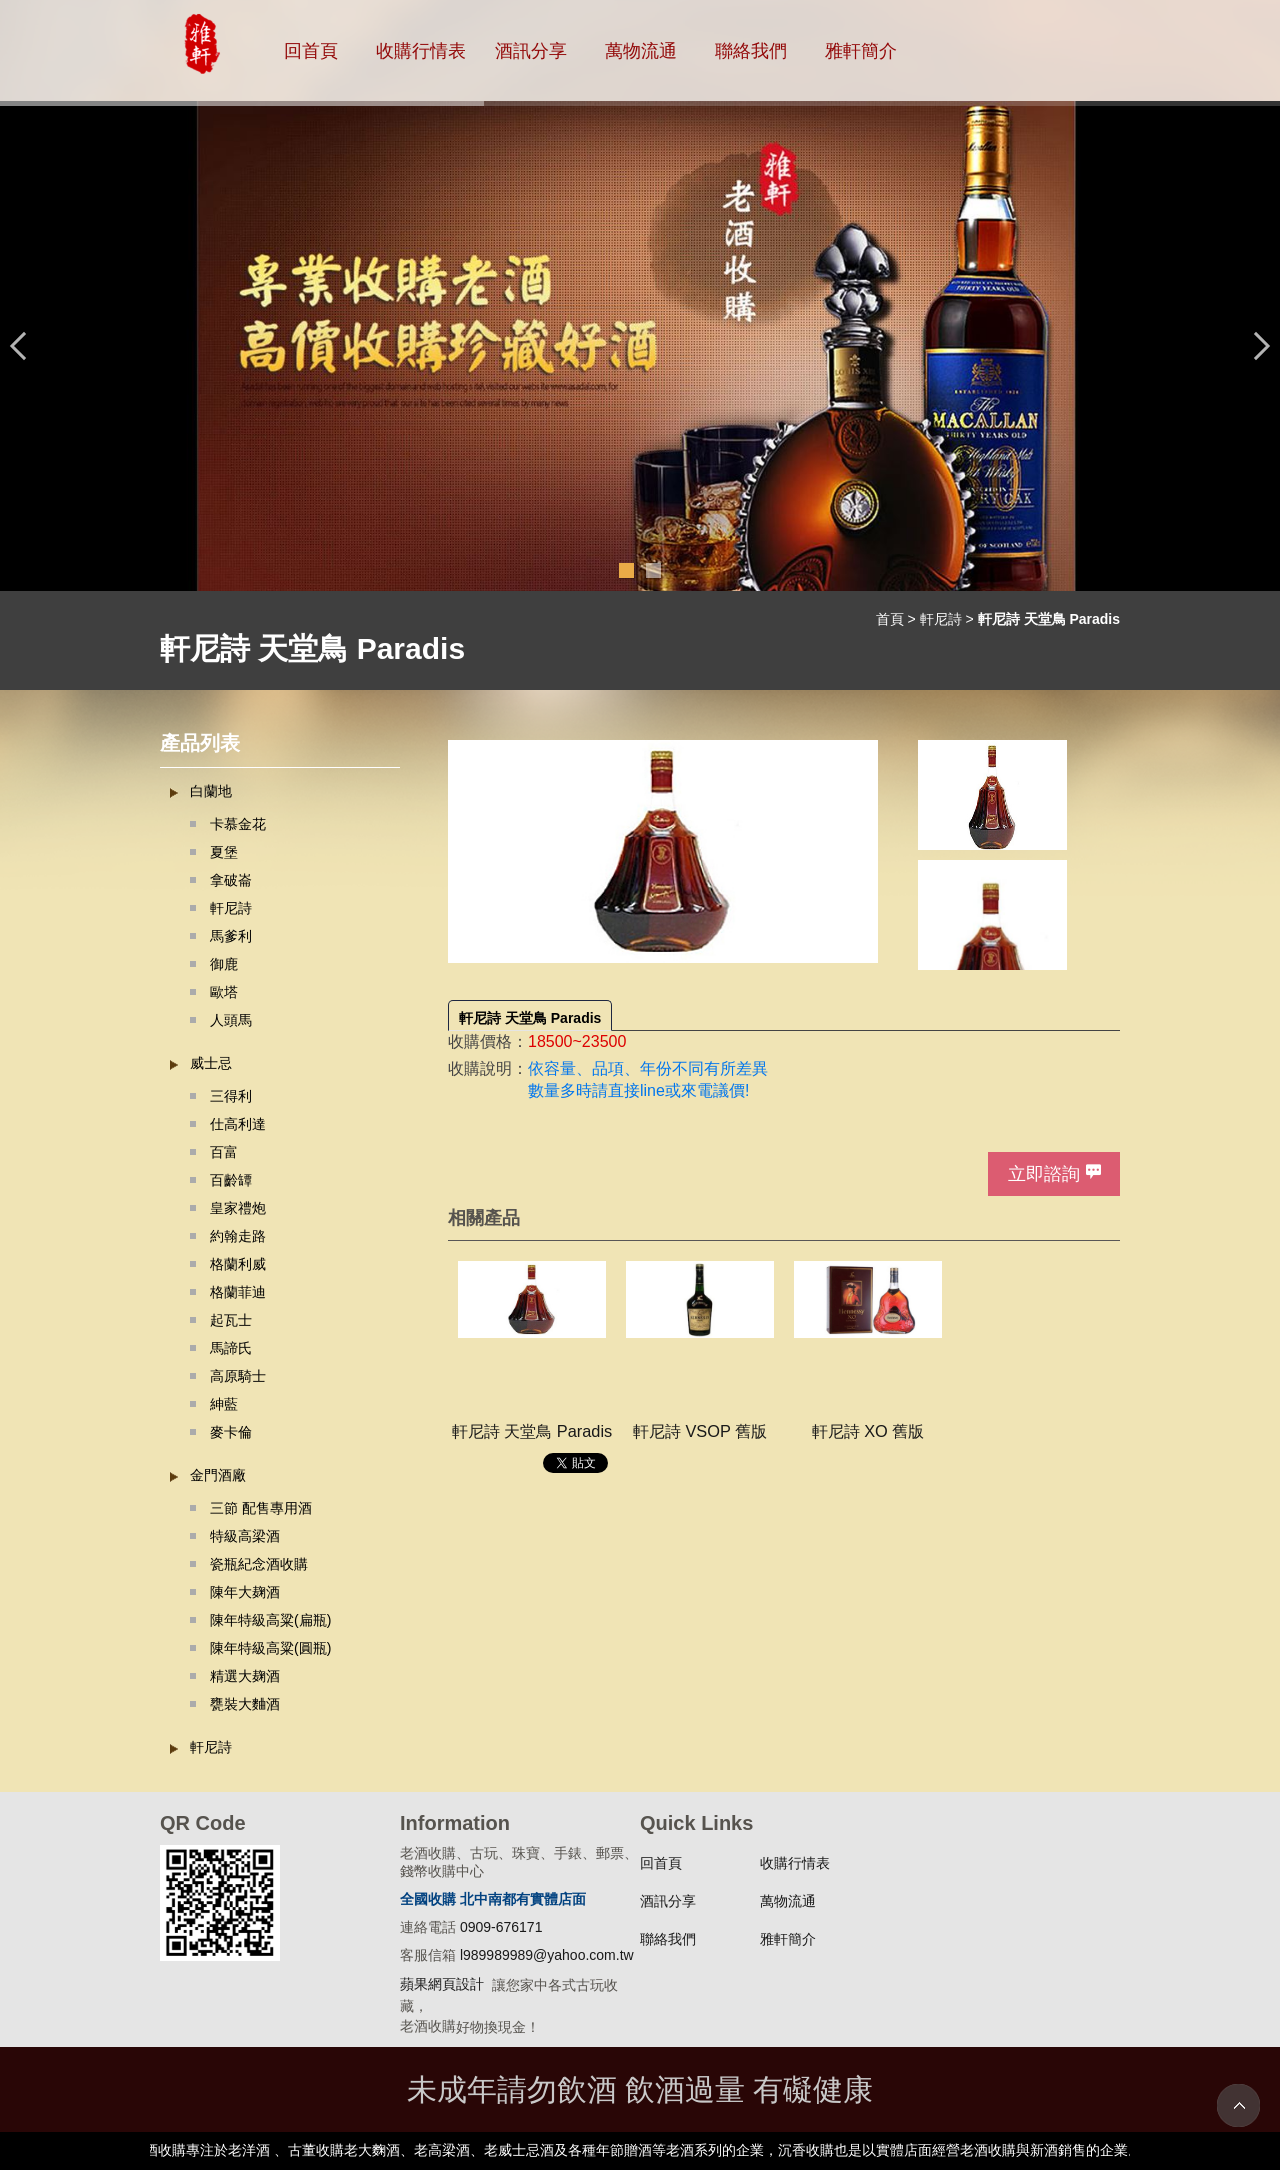 Image resolution: width=1280 pixels, height=2170 pixels. Describe the element at coordinates (890, 619) in the screenshot. I see `首頁` at that location.